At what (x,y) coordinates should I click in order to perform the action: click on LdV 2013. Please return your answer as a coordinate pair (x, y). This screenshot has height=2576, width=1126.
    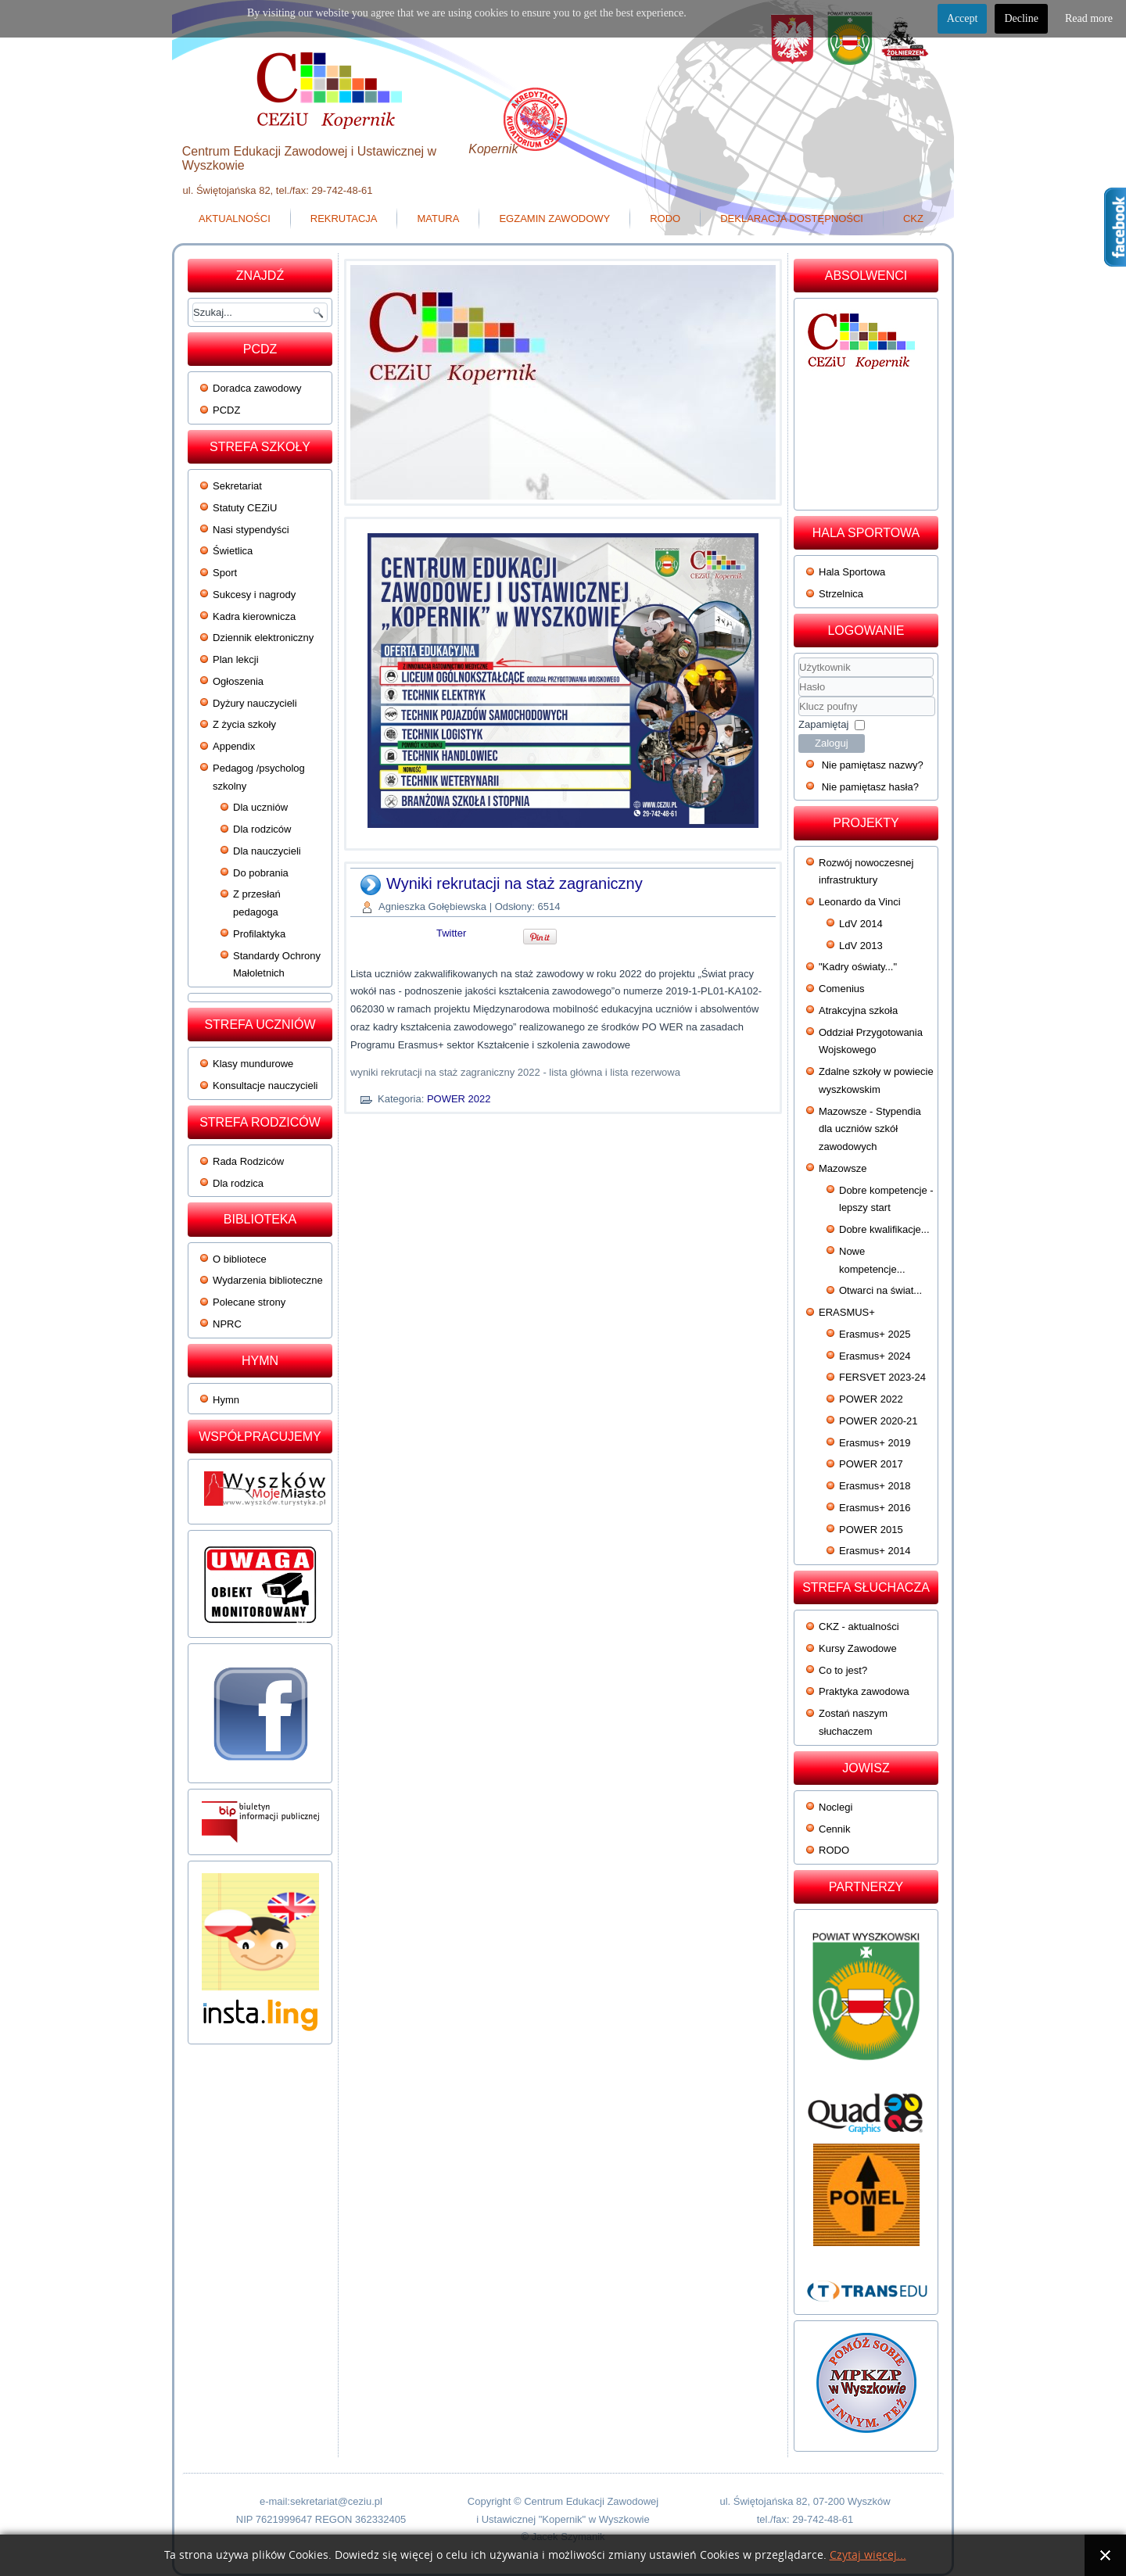
    Looking at the image, I should click on (861, 945).